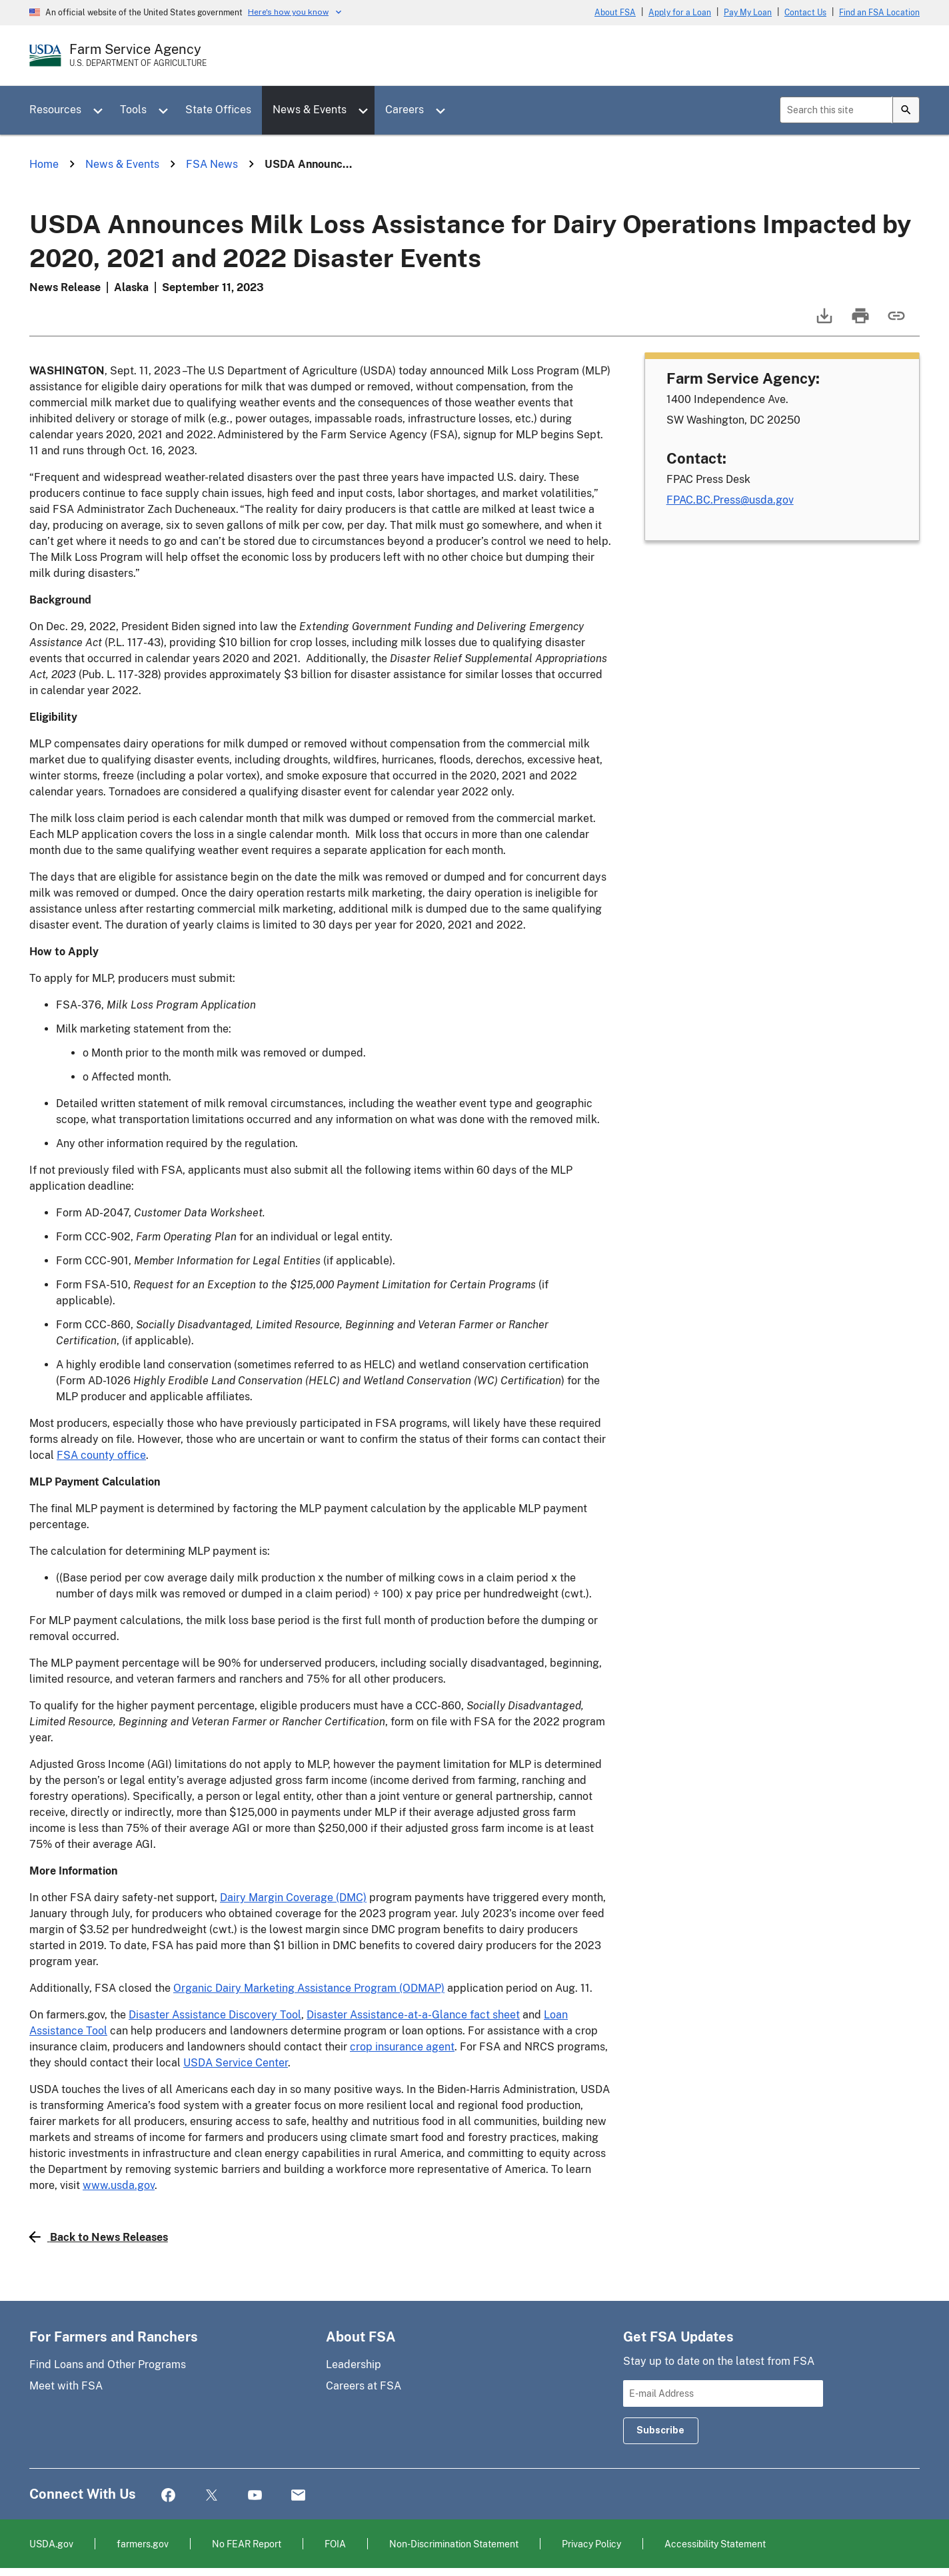 The image size is (949, 2576). Describe the element at coordinates (51, 2543) in the screenshot. I see `USDA.gov` at that location.